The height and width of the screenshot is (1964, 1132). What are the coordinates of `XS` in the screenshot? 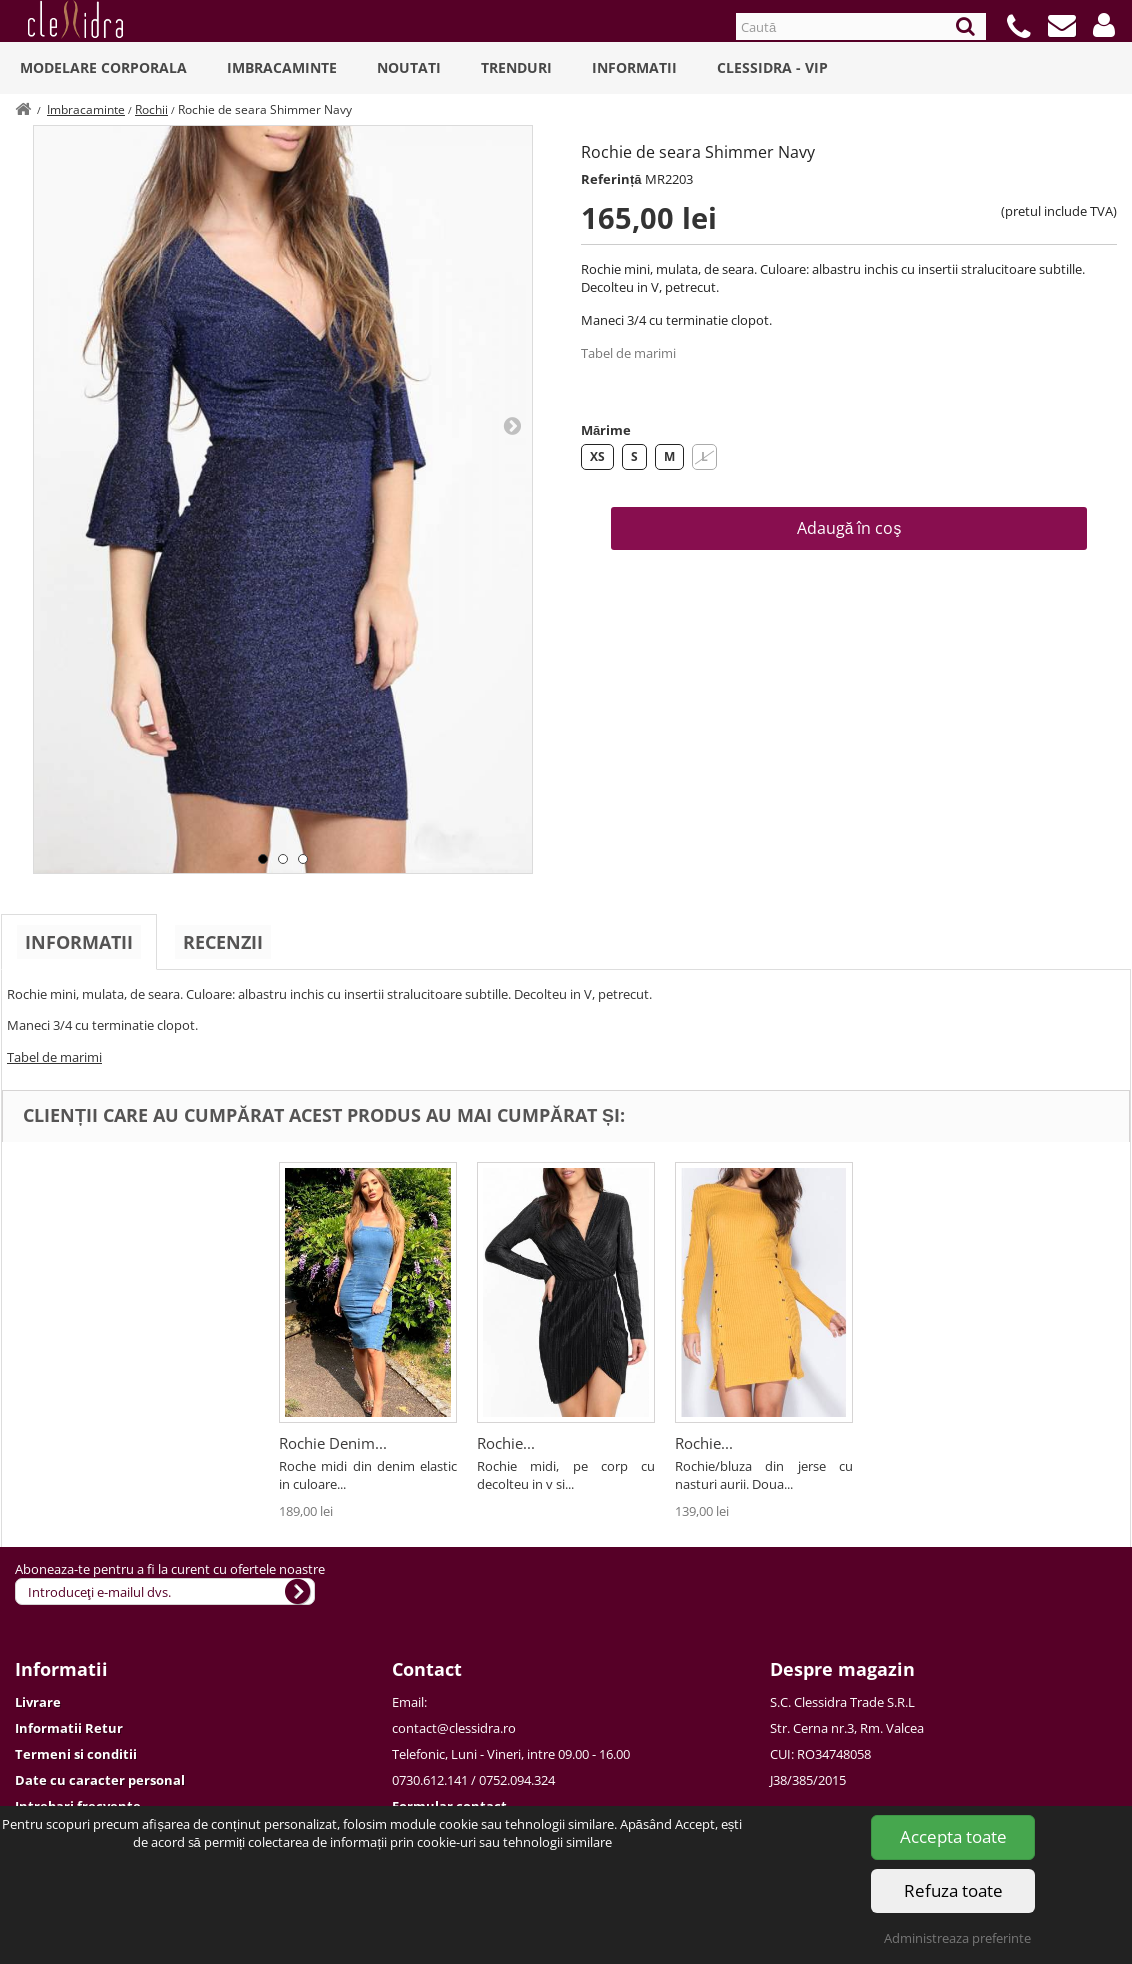 It's located at (597, 456).